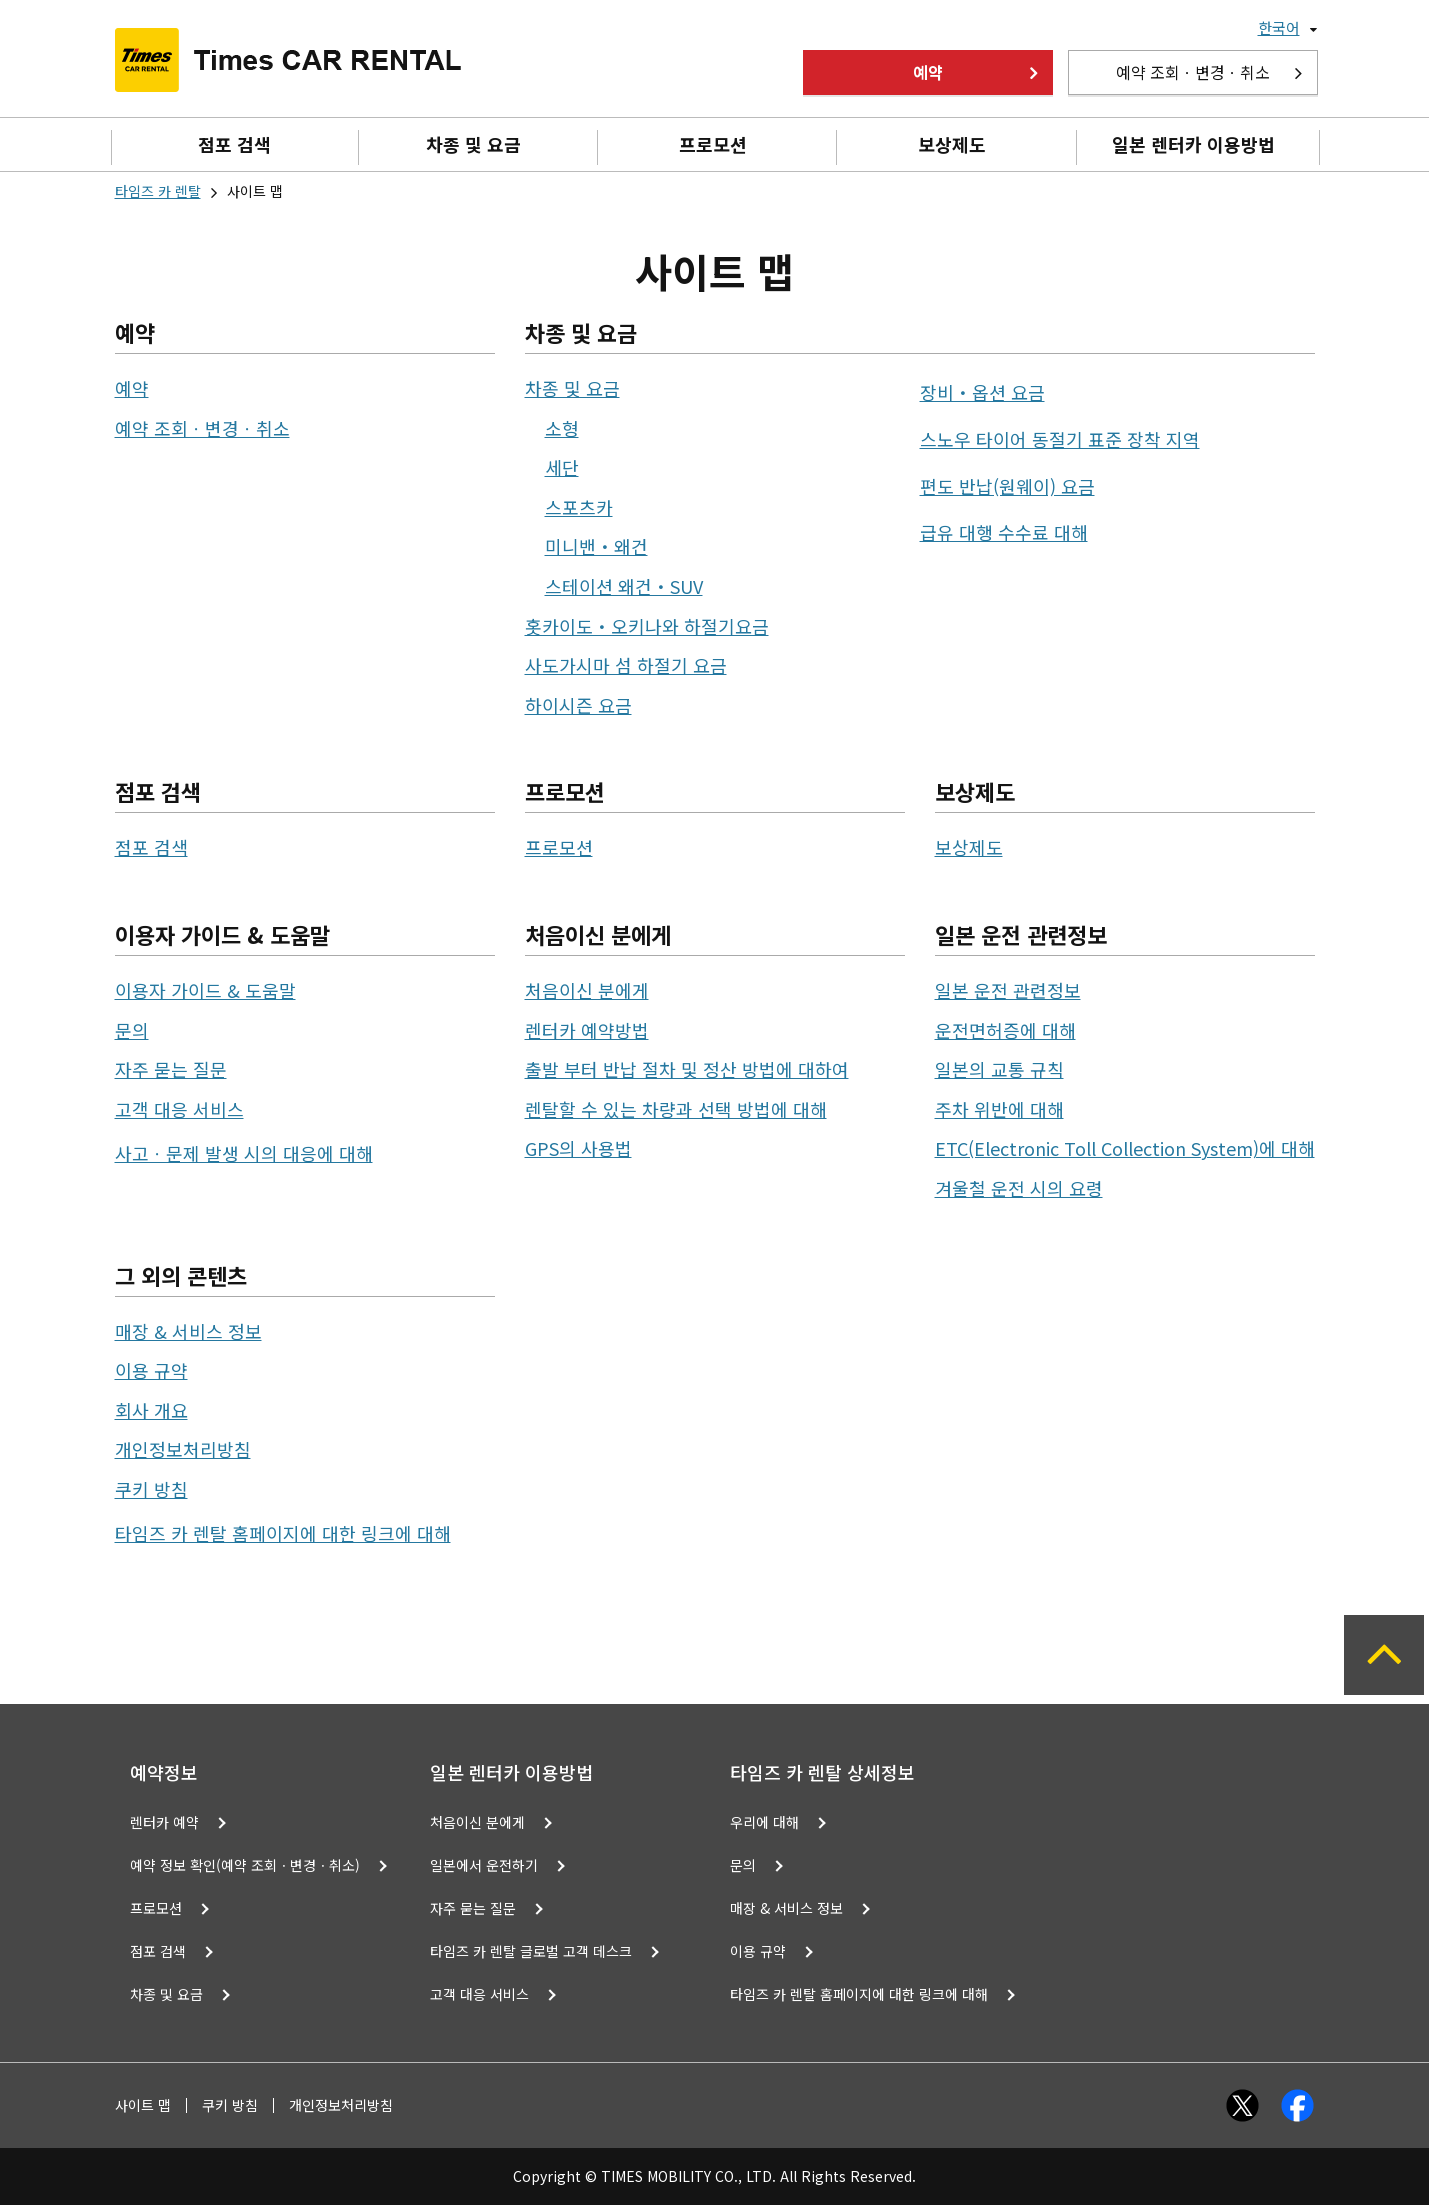 This screenshot has width=1429, height=2205. I want to click on 출발 부터 반납 절차 및 정산 방법에 대하여, so click(687, 1069).